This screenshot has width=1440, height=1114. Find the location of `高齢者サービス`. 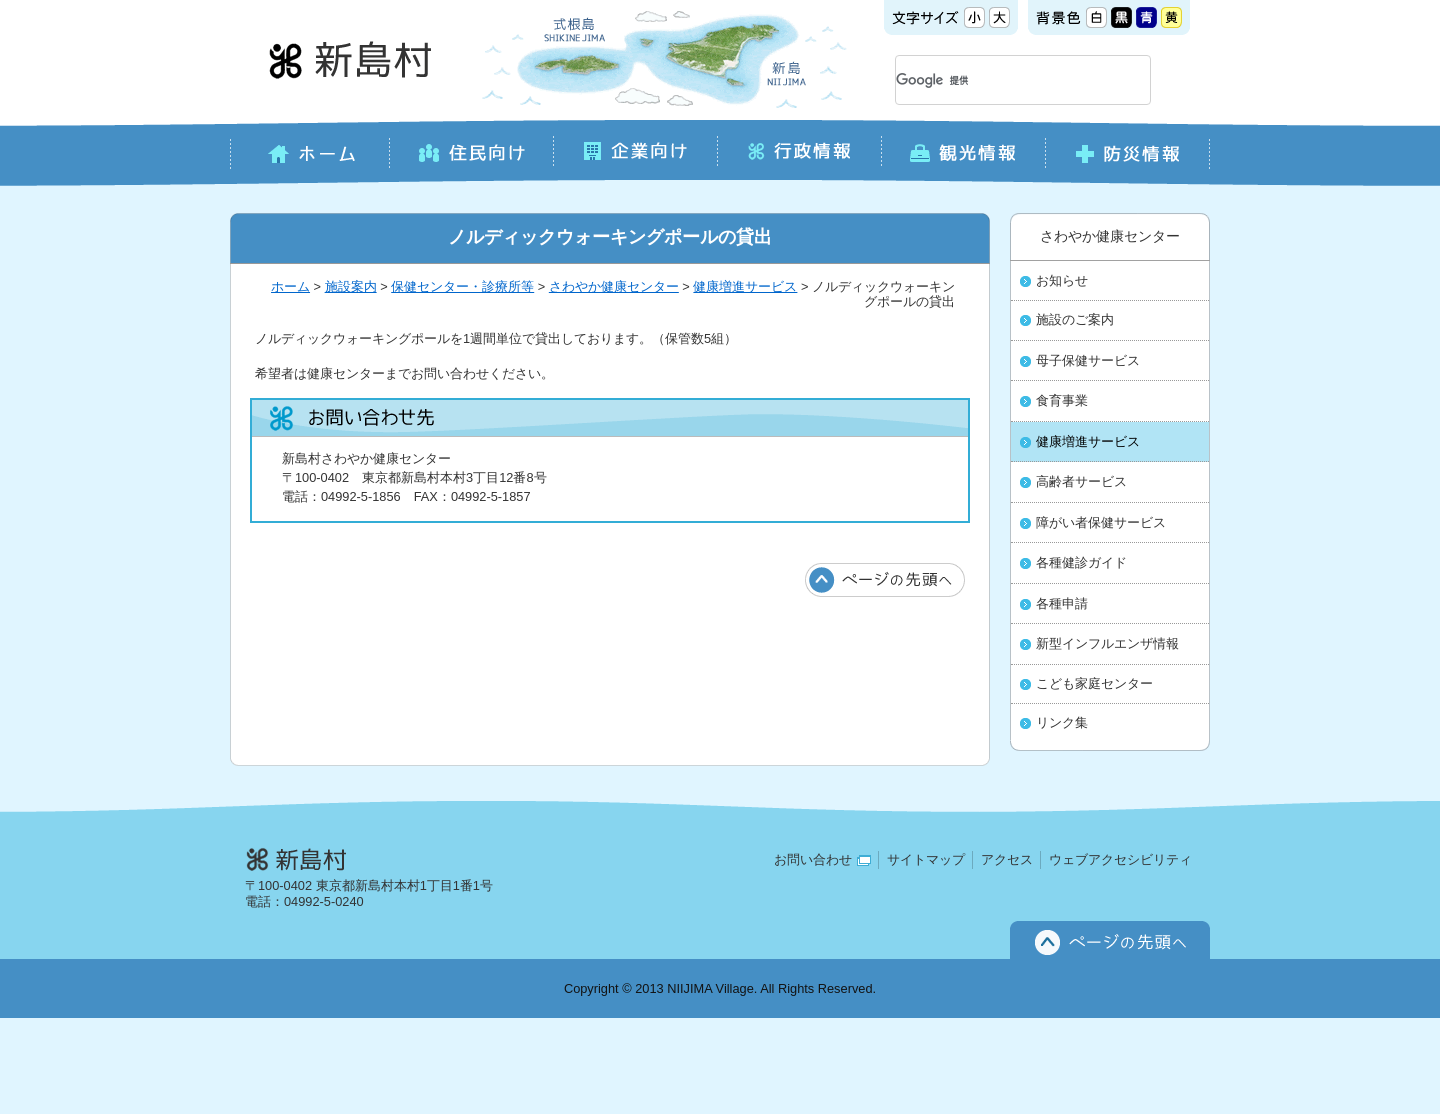

高齢者サービス is located at coordinates (1081, 482).